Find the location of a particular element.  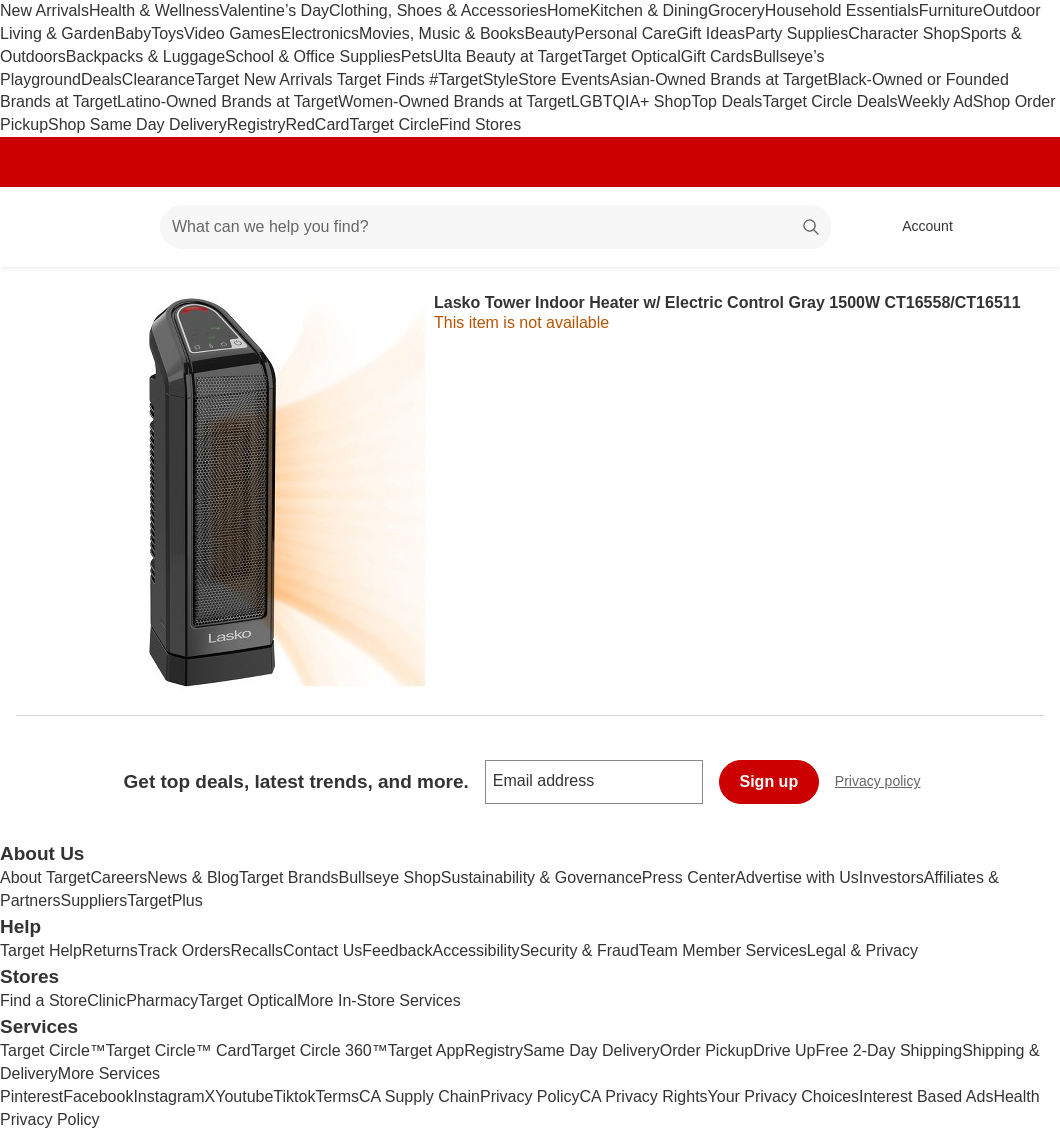

Target Optical is located at coordinates (631, 56).